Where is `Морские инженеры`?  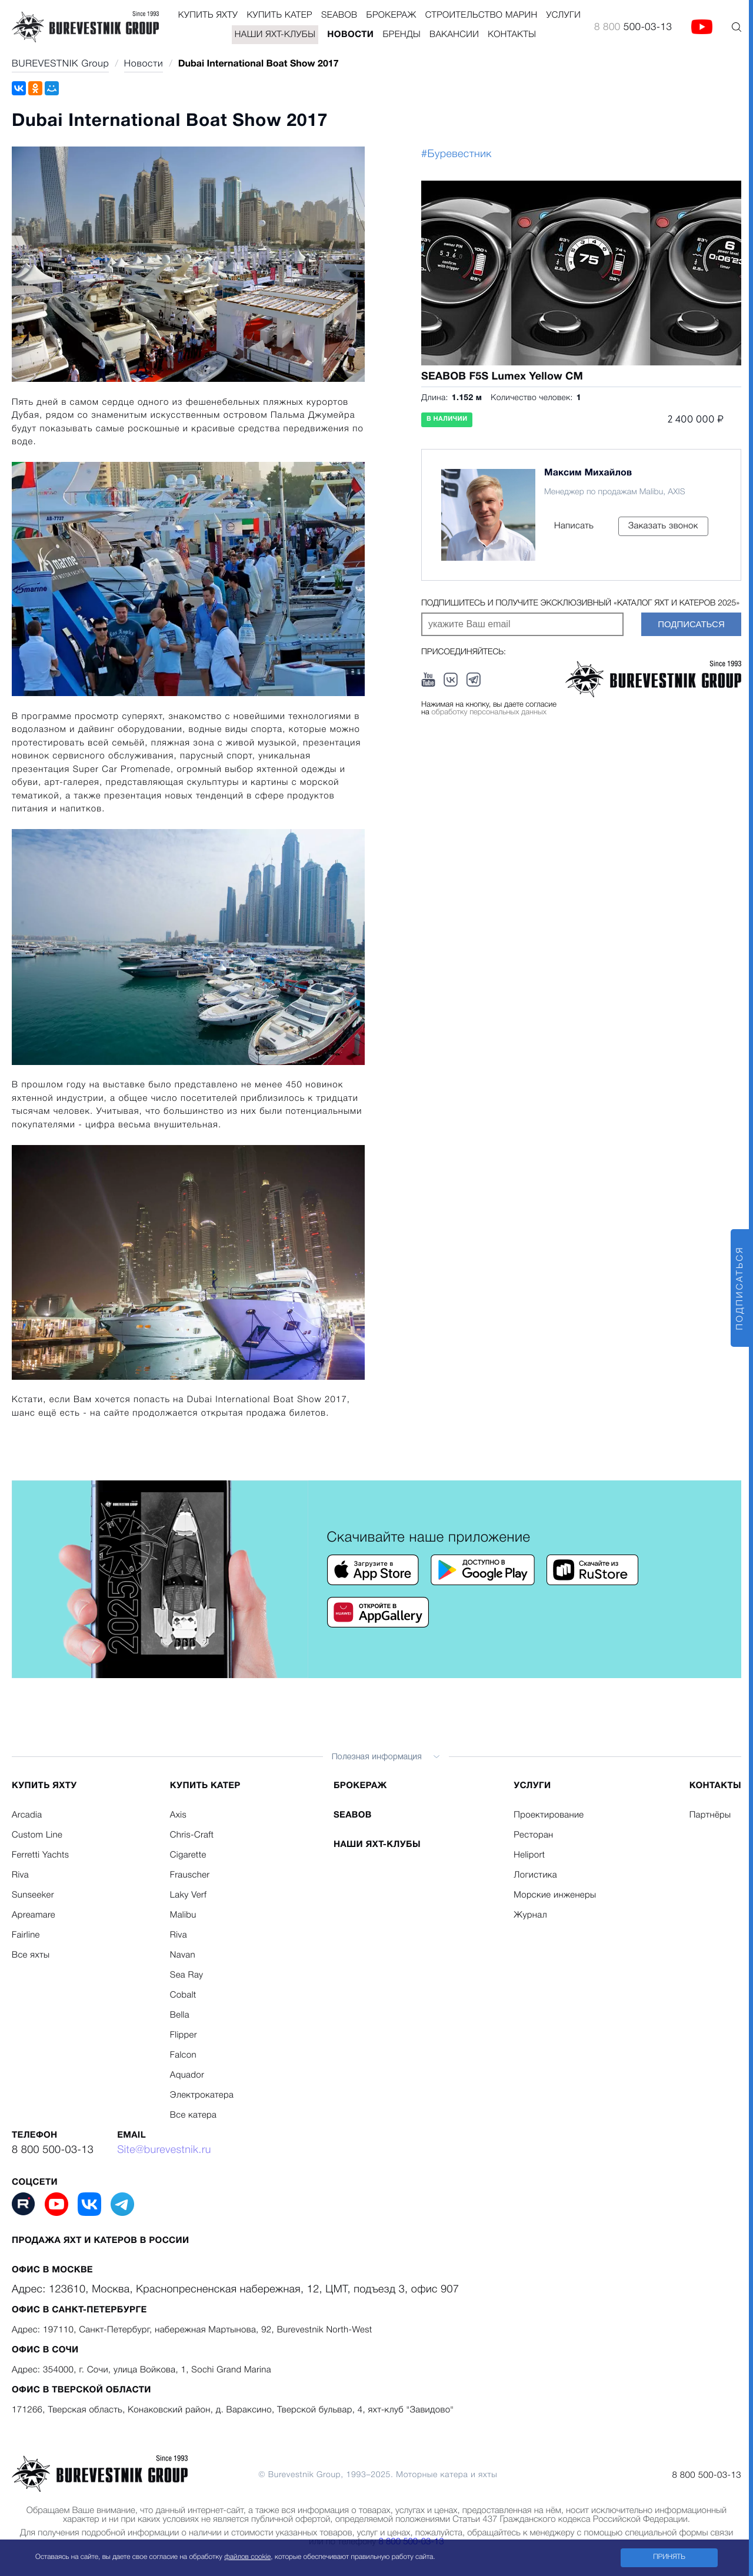 Морские инженеры is located at coordinates (555, 1895).